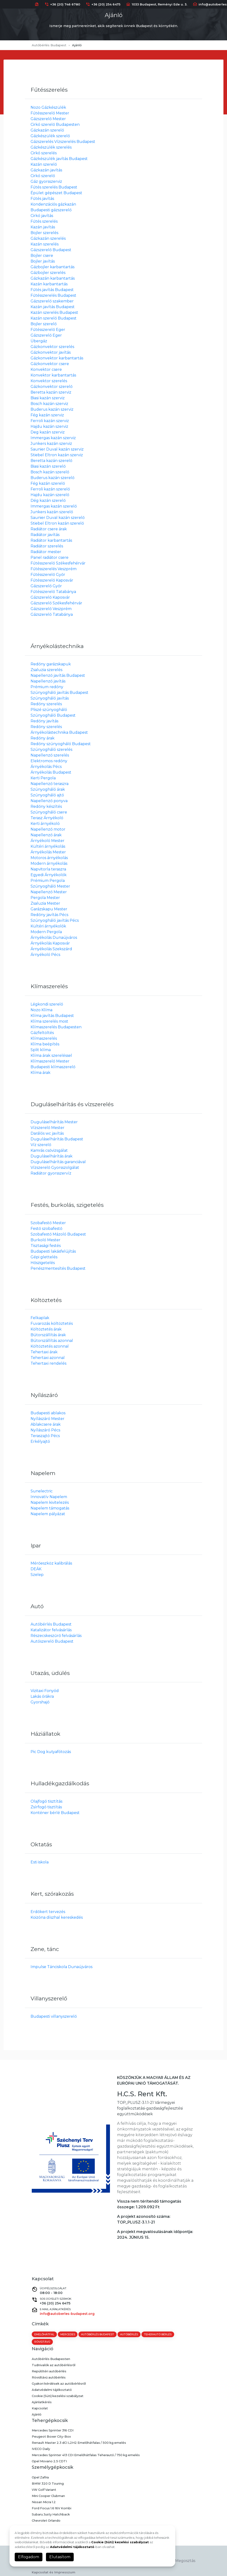 This screenshot has width=227, height=2576. What do you see at coordinates (44, 1257) in the screenshot?
I see `Gépi glettelés` at bounding box center [44, 1257].